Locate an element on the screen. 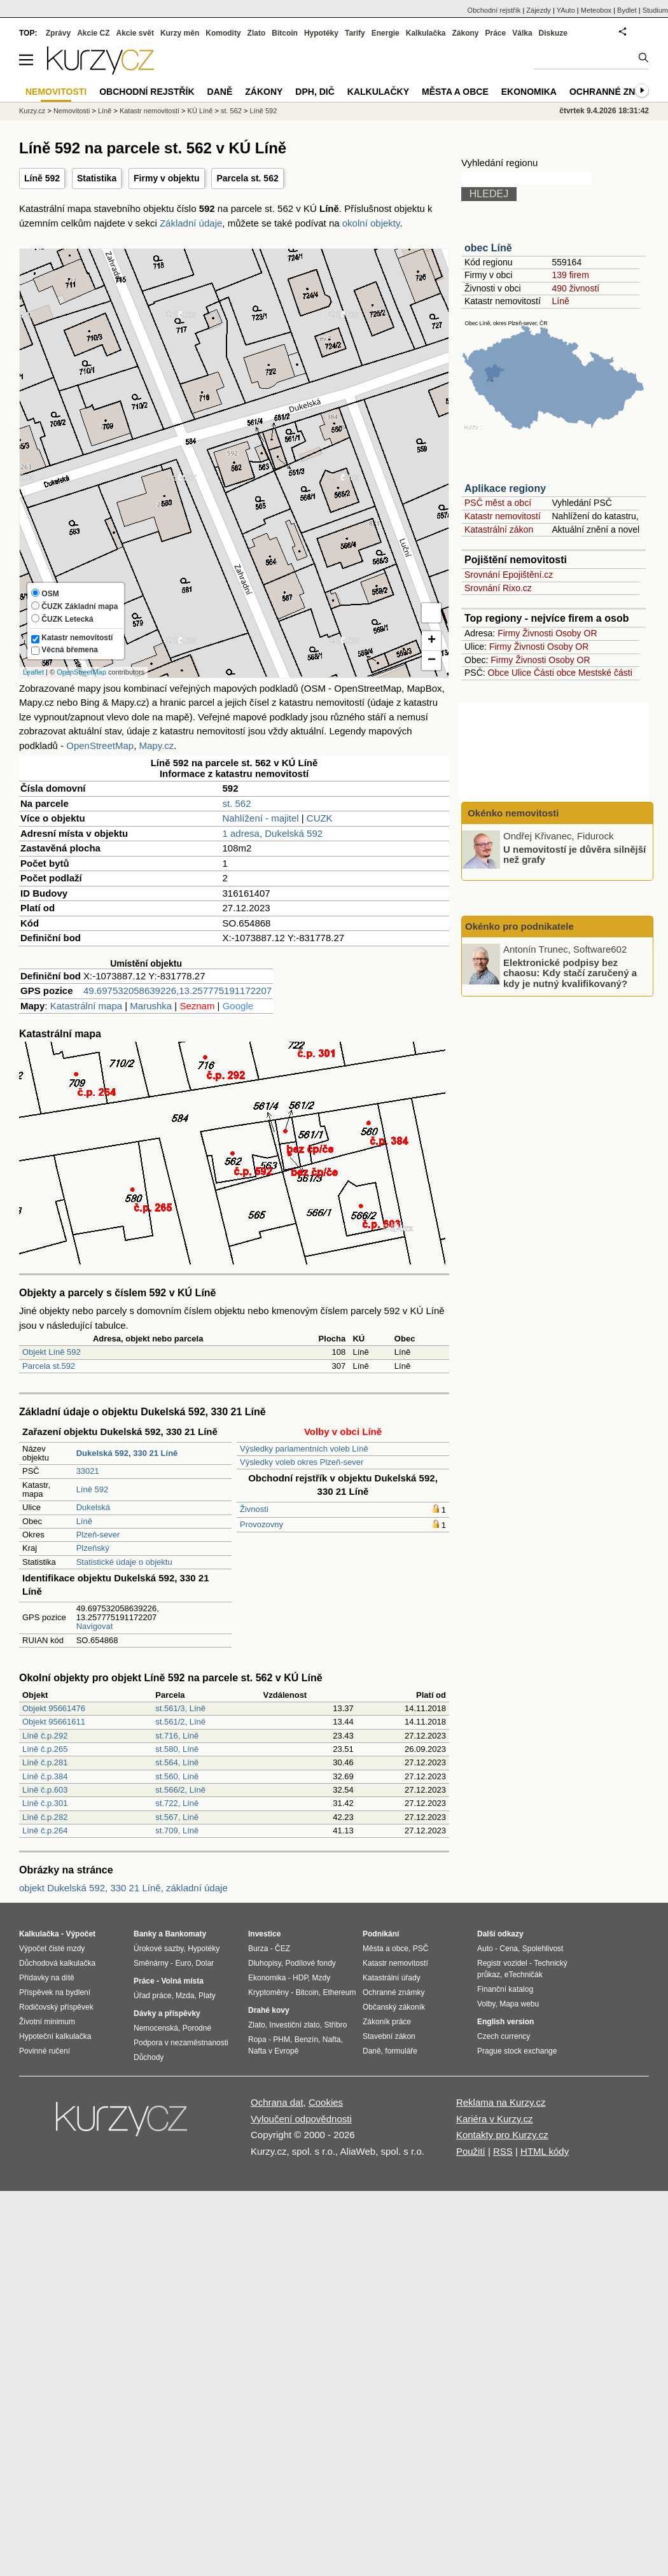 The height and width of the screenshot is (2576, 668). CUZK is located at coordinates (320, 818).